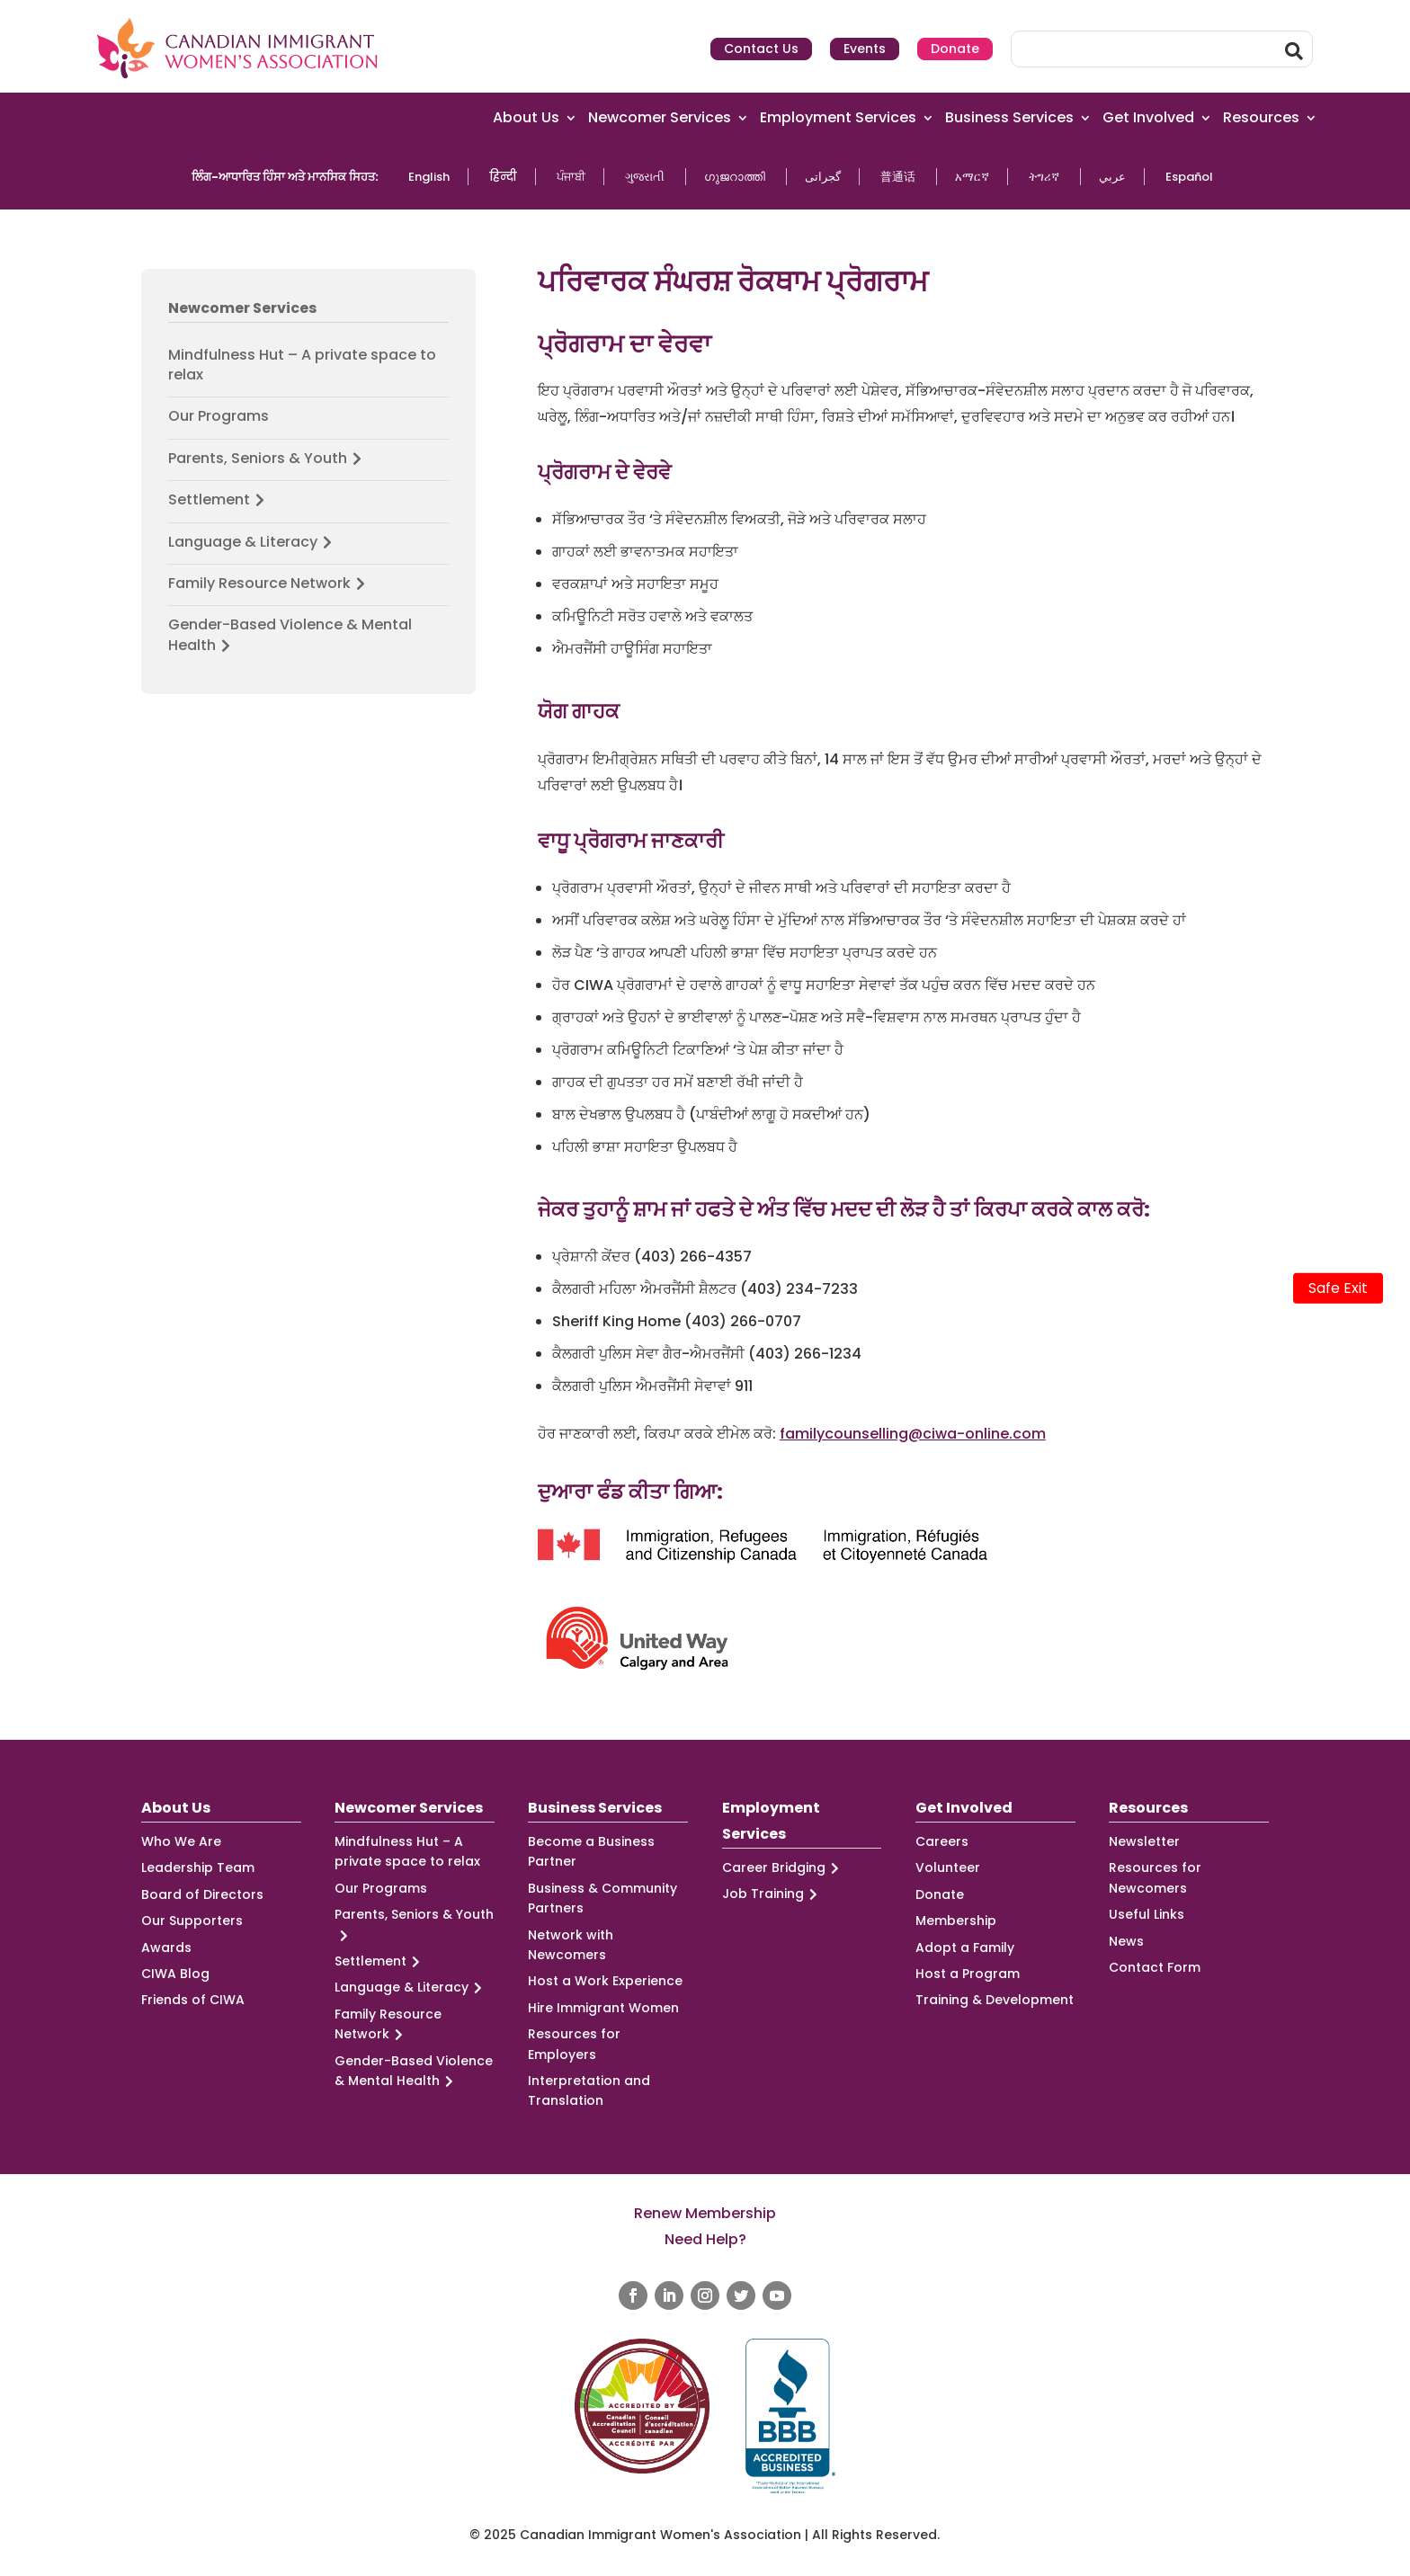 This screenshot has width=1410, height=2576. Describe the element at coordinates (1009, 118) in the screenshot. I see `Business Services` at that location.